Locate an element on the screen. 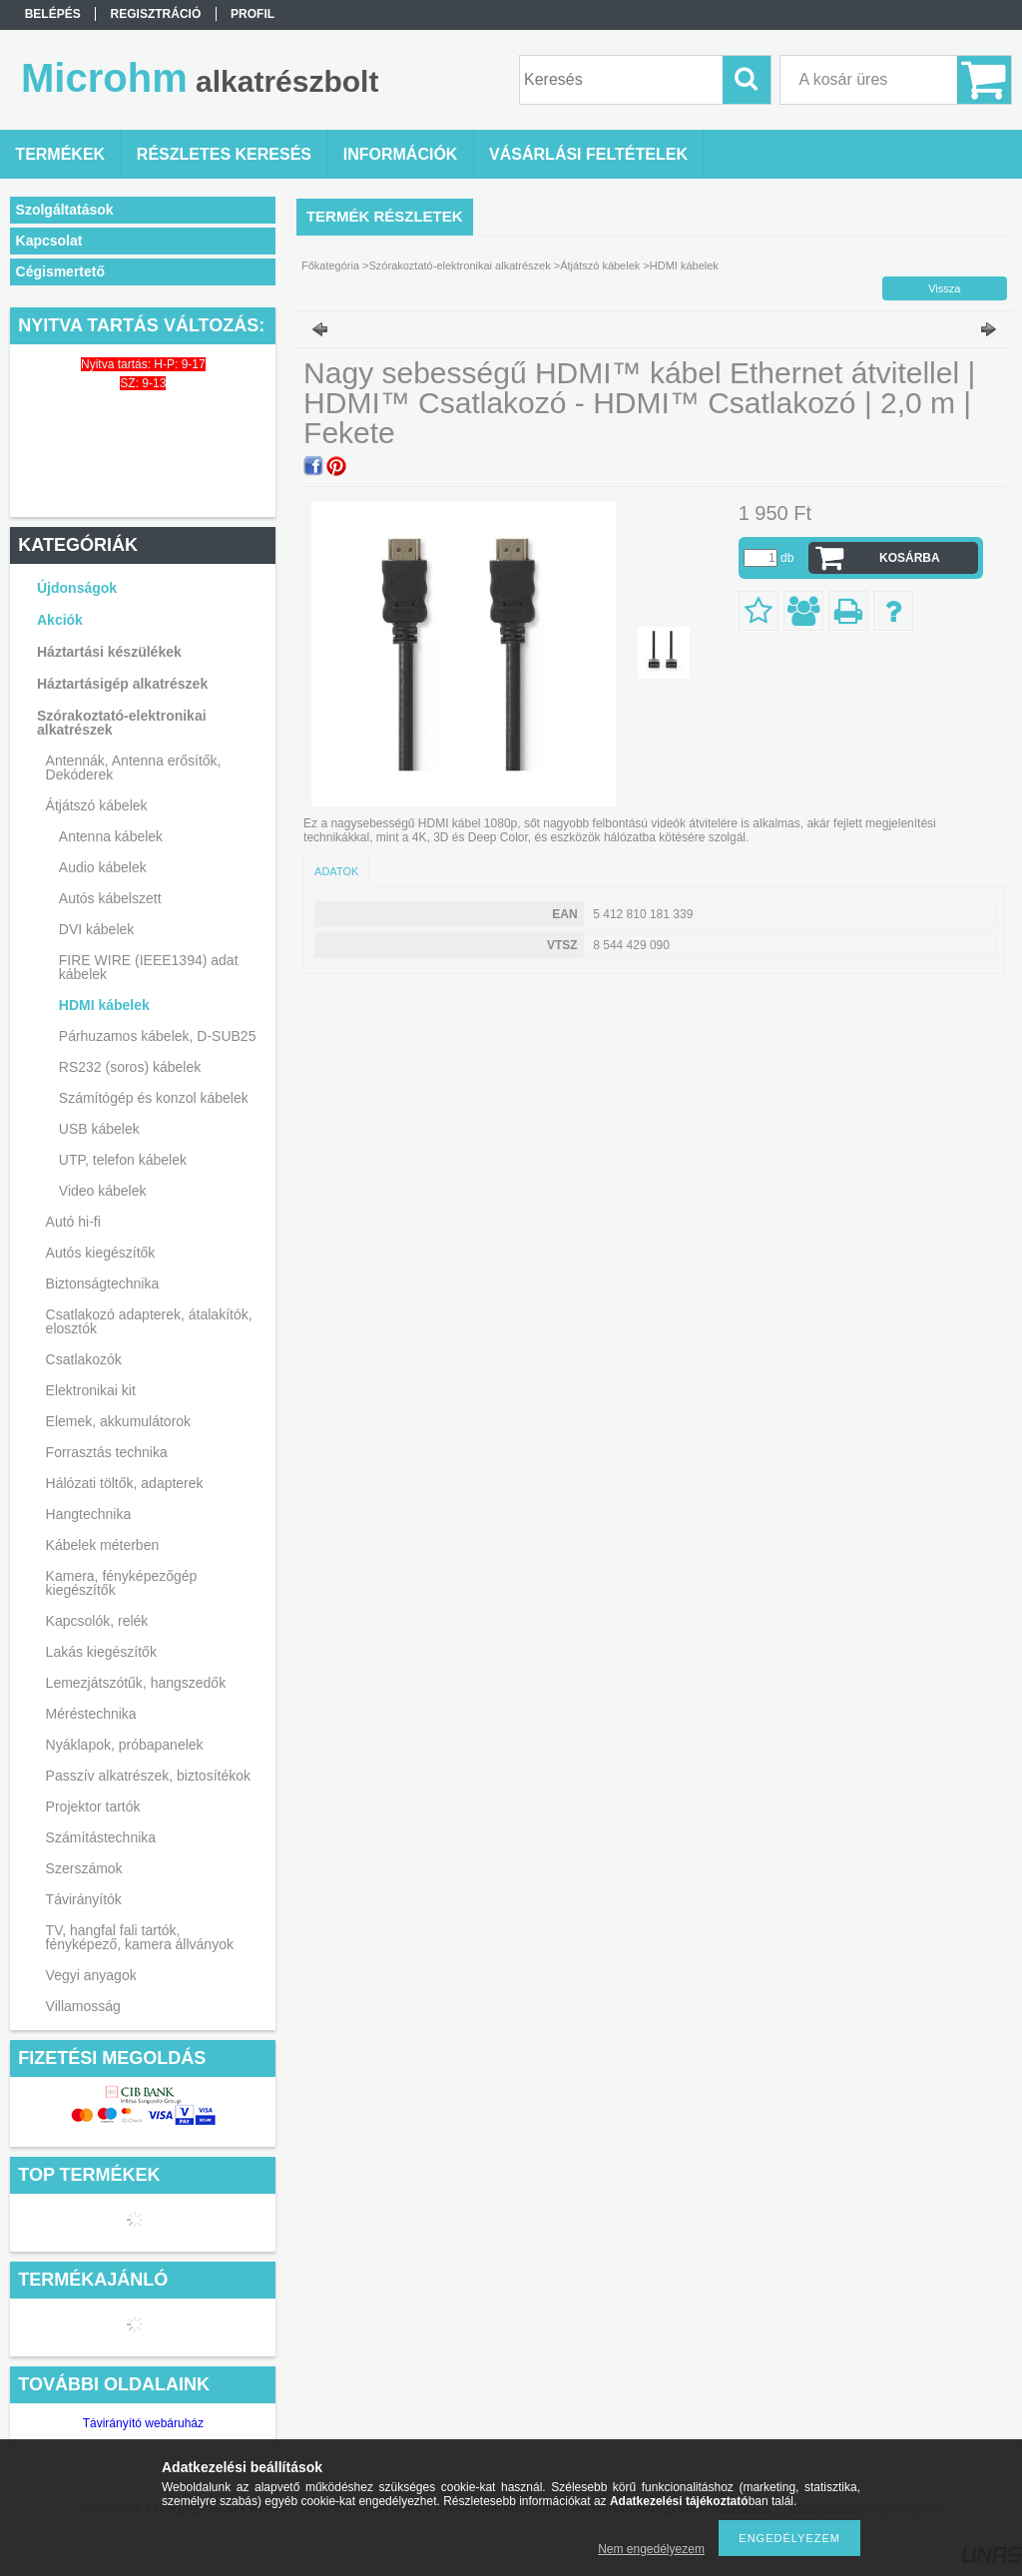 This screenshot has height=2576, width=1022. Vegyi anyagok is located at coordinates (91, 1975).